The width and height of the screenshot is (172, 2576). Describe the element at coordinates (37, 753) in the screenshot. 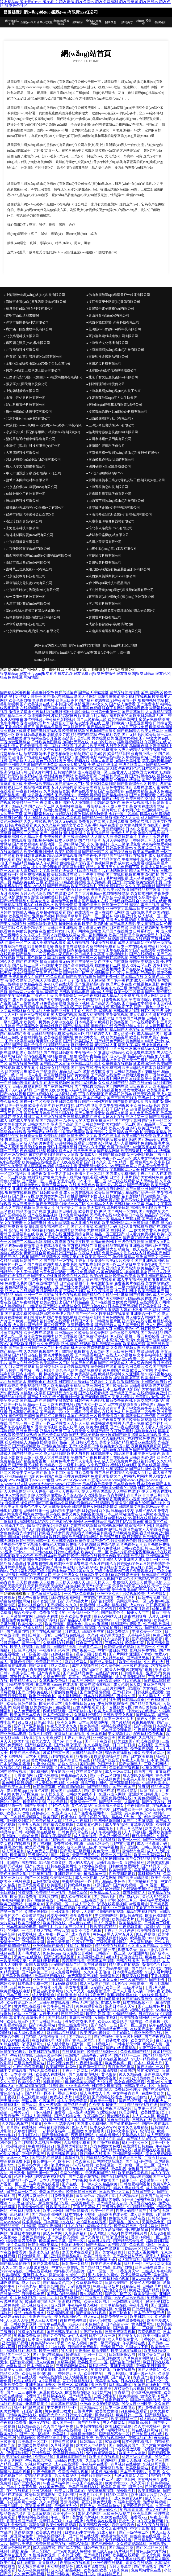

I see `新视觉影院伦理` at that location.